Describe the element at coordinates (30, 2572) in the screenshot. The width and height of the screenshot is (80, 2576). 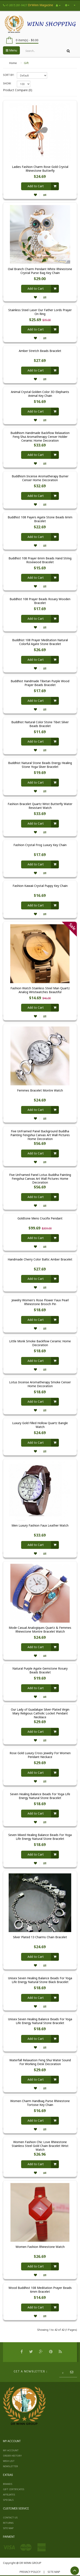
I see `Privacy Policy` at that location.